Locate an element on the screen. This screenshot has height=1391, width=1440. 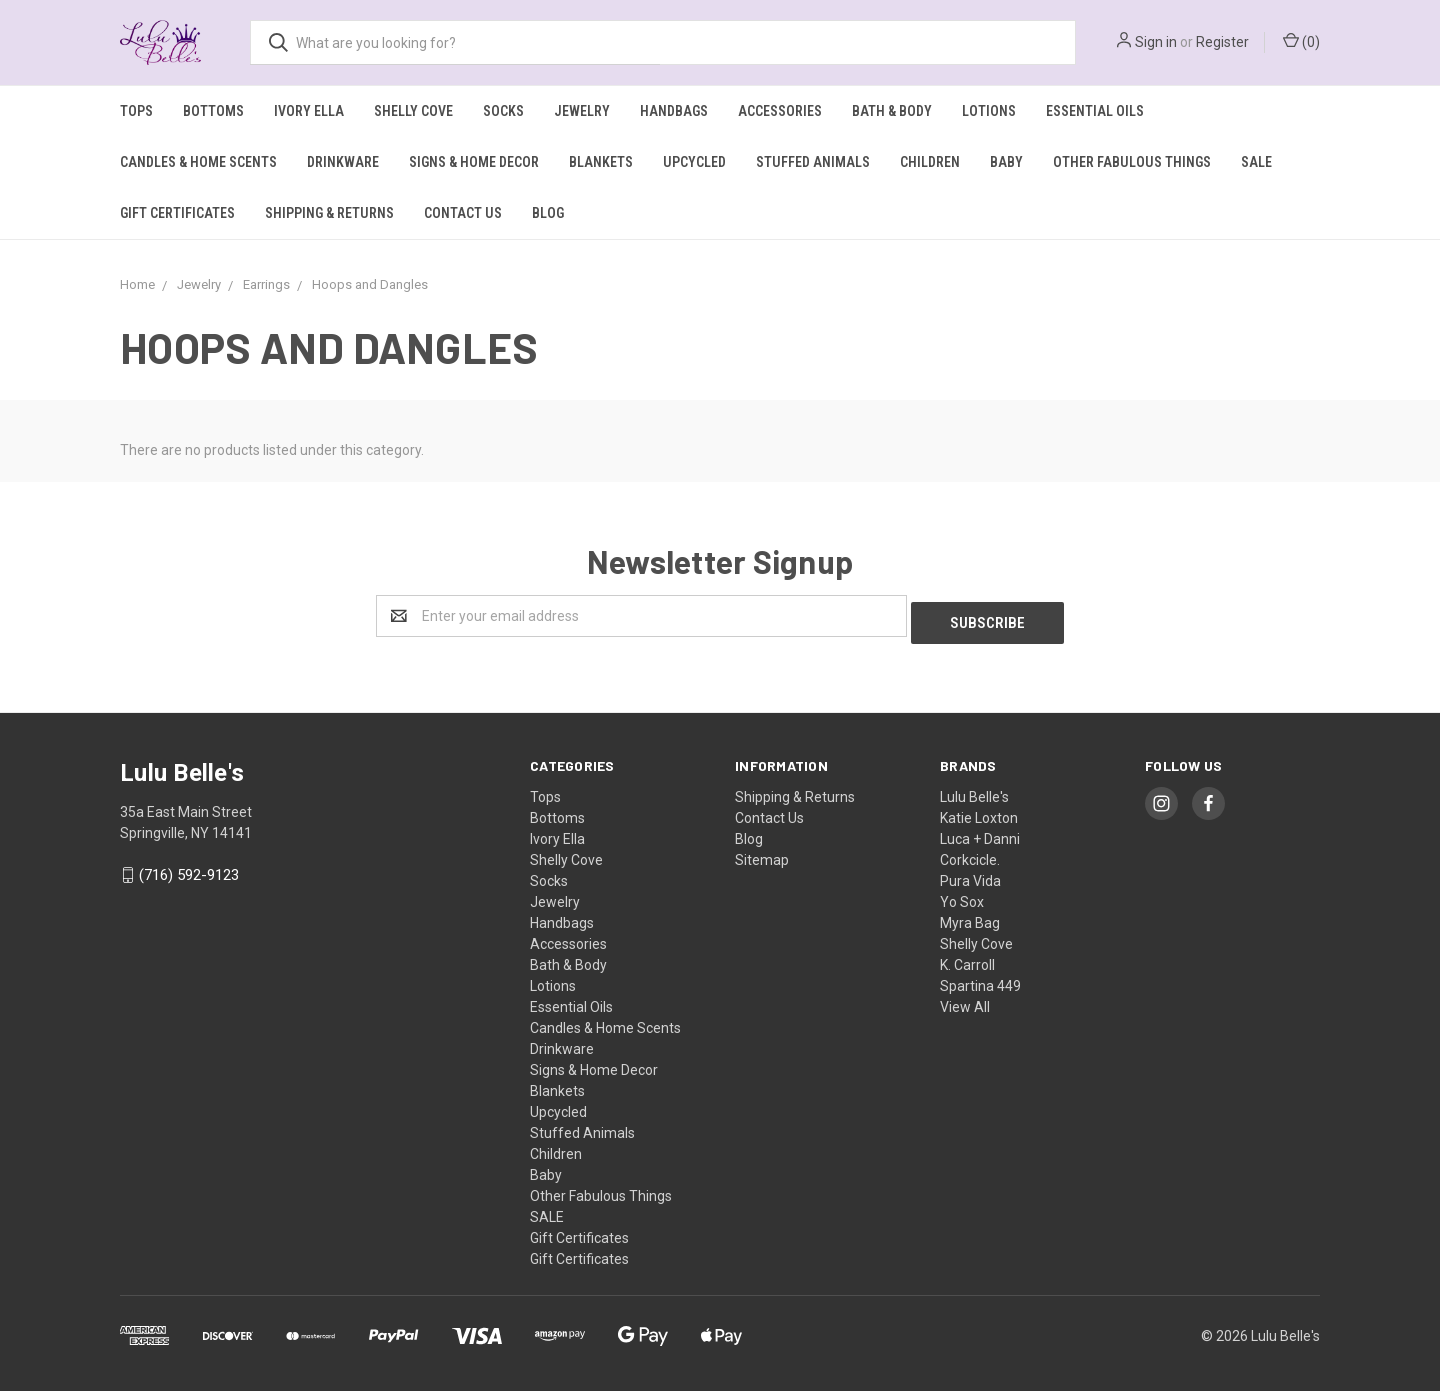
Candles & Home Scents is located at coordinates (198, 162).